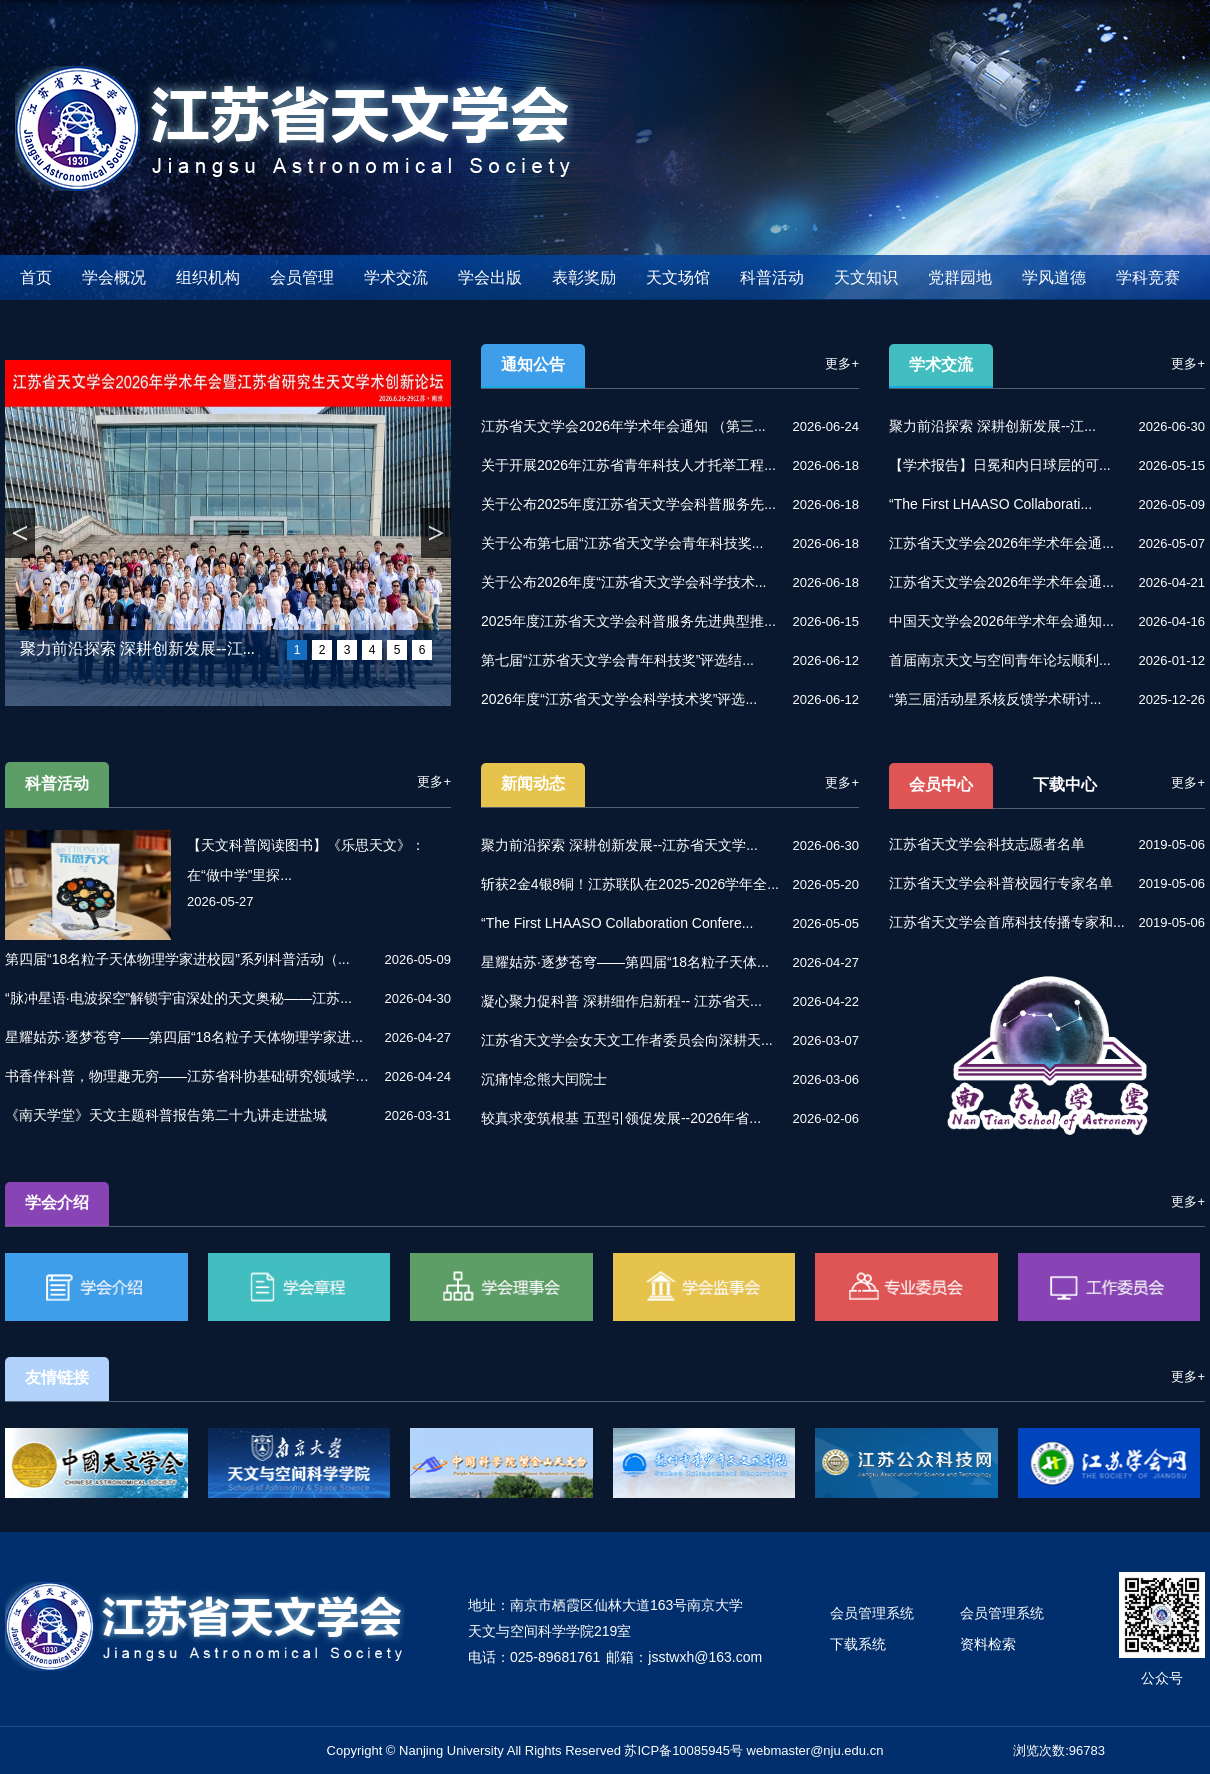  Describe the element at coordinates (623, 426) in the screenshot. I see `江苏省天文学会2026年学术年会通知 （第三...` at that location.